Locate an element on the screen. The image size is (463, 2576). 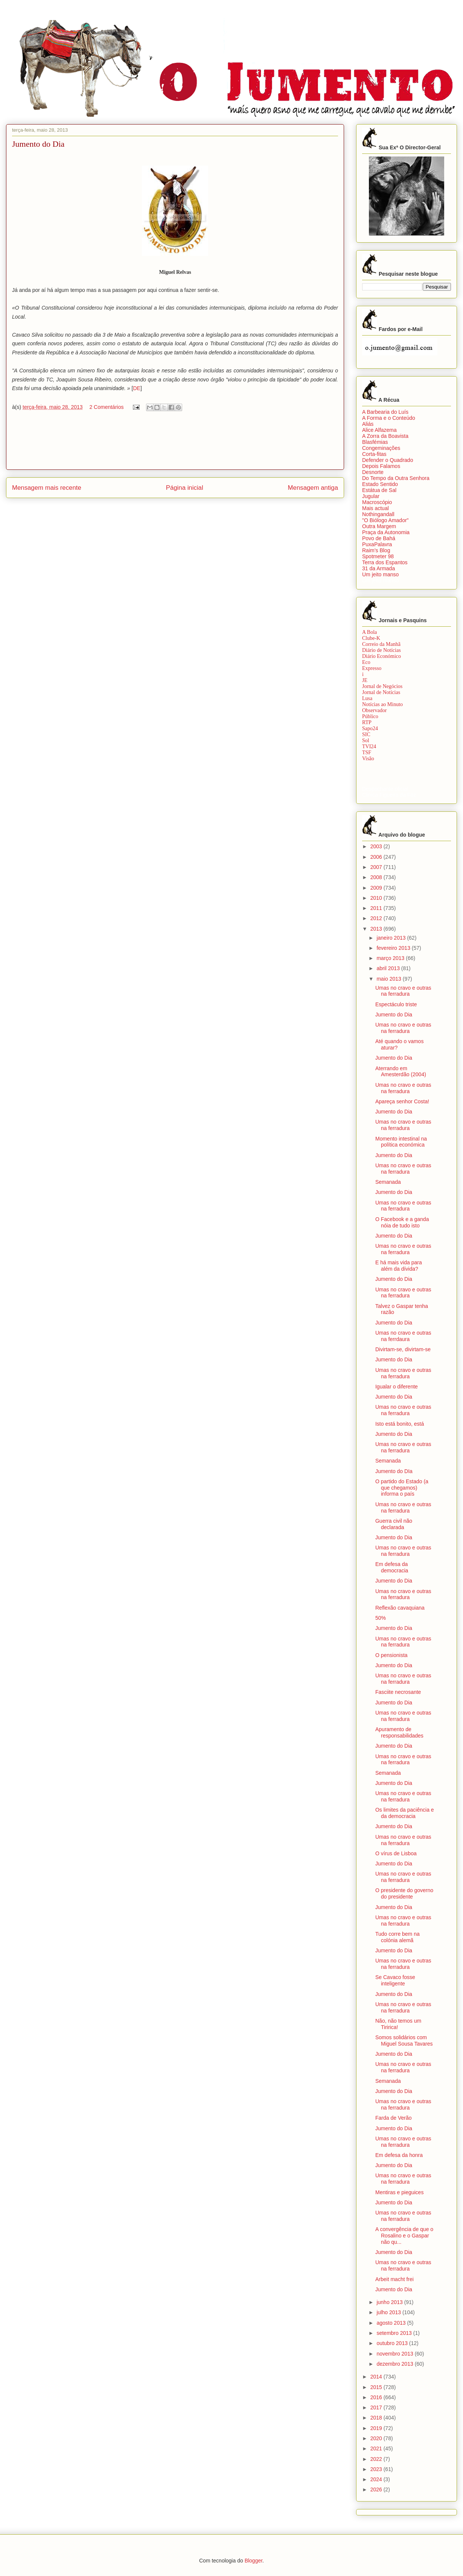
2021 is located at coordinates (377, 2448).